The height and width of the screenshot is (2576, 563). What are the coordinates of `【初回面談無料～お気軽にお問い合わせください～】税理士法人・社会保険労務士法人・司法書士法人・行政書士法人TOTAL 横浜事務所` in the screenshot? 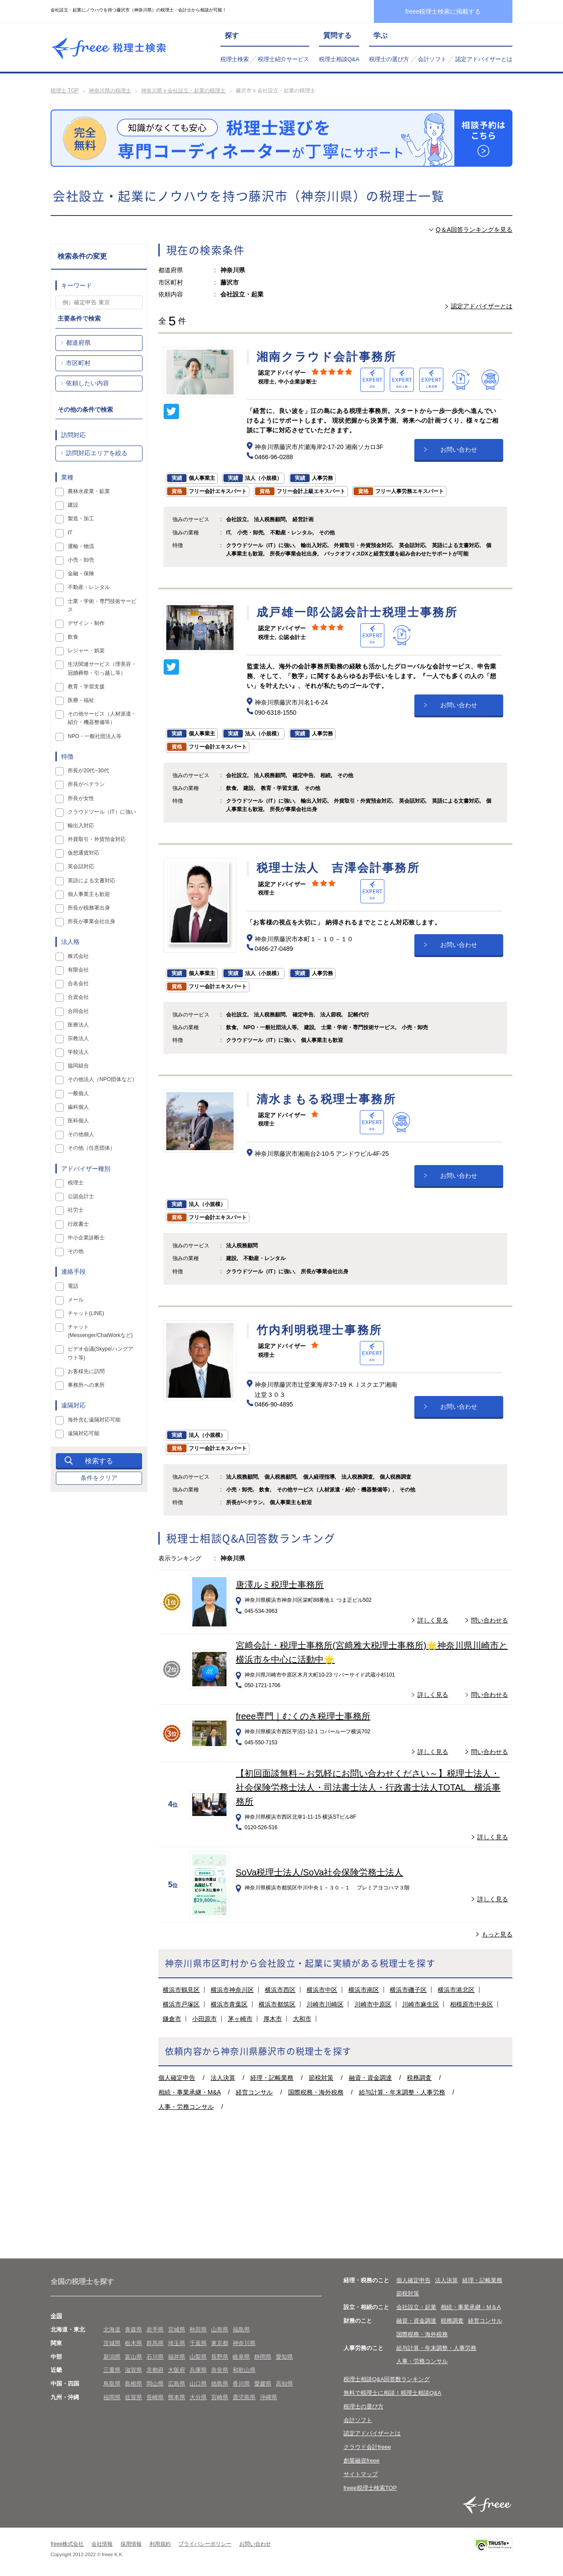 It's located at (368, 1787).